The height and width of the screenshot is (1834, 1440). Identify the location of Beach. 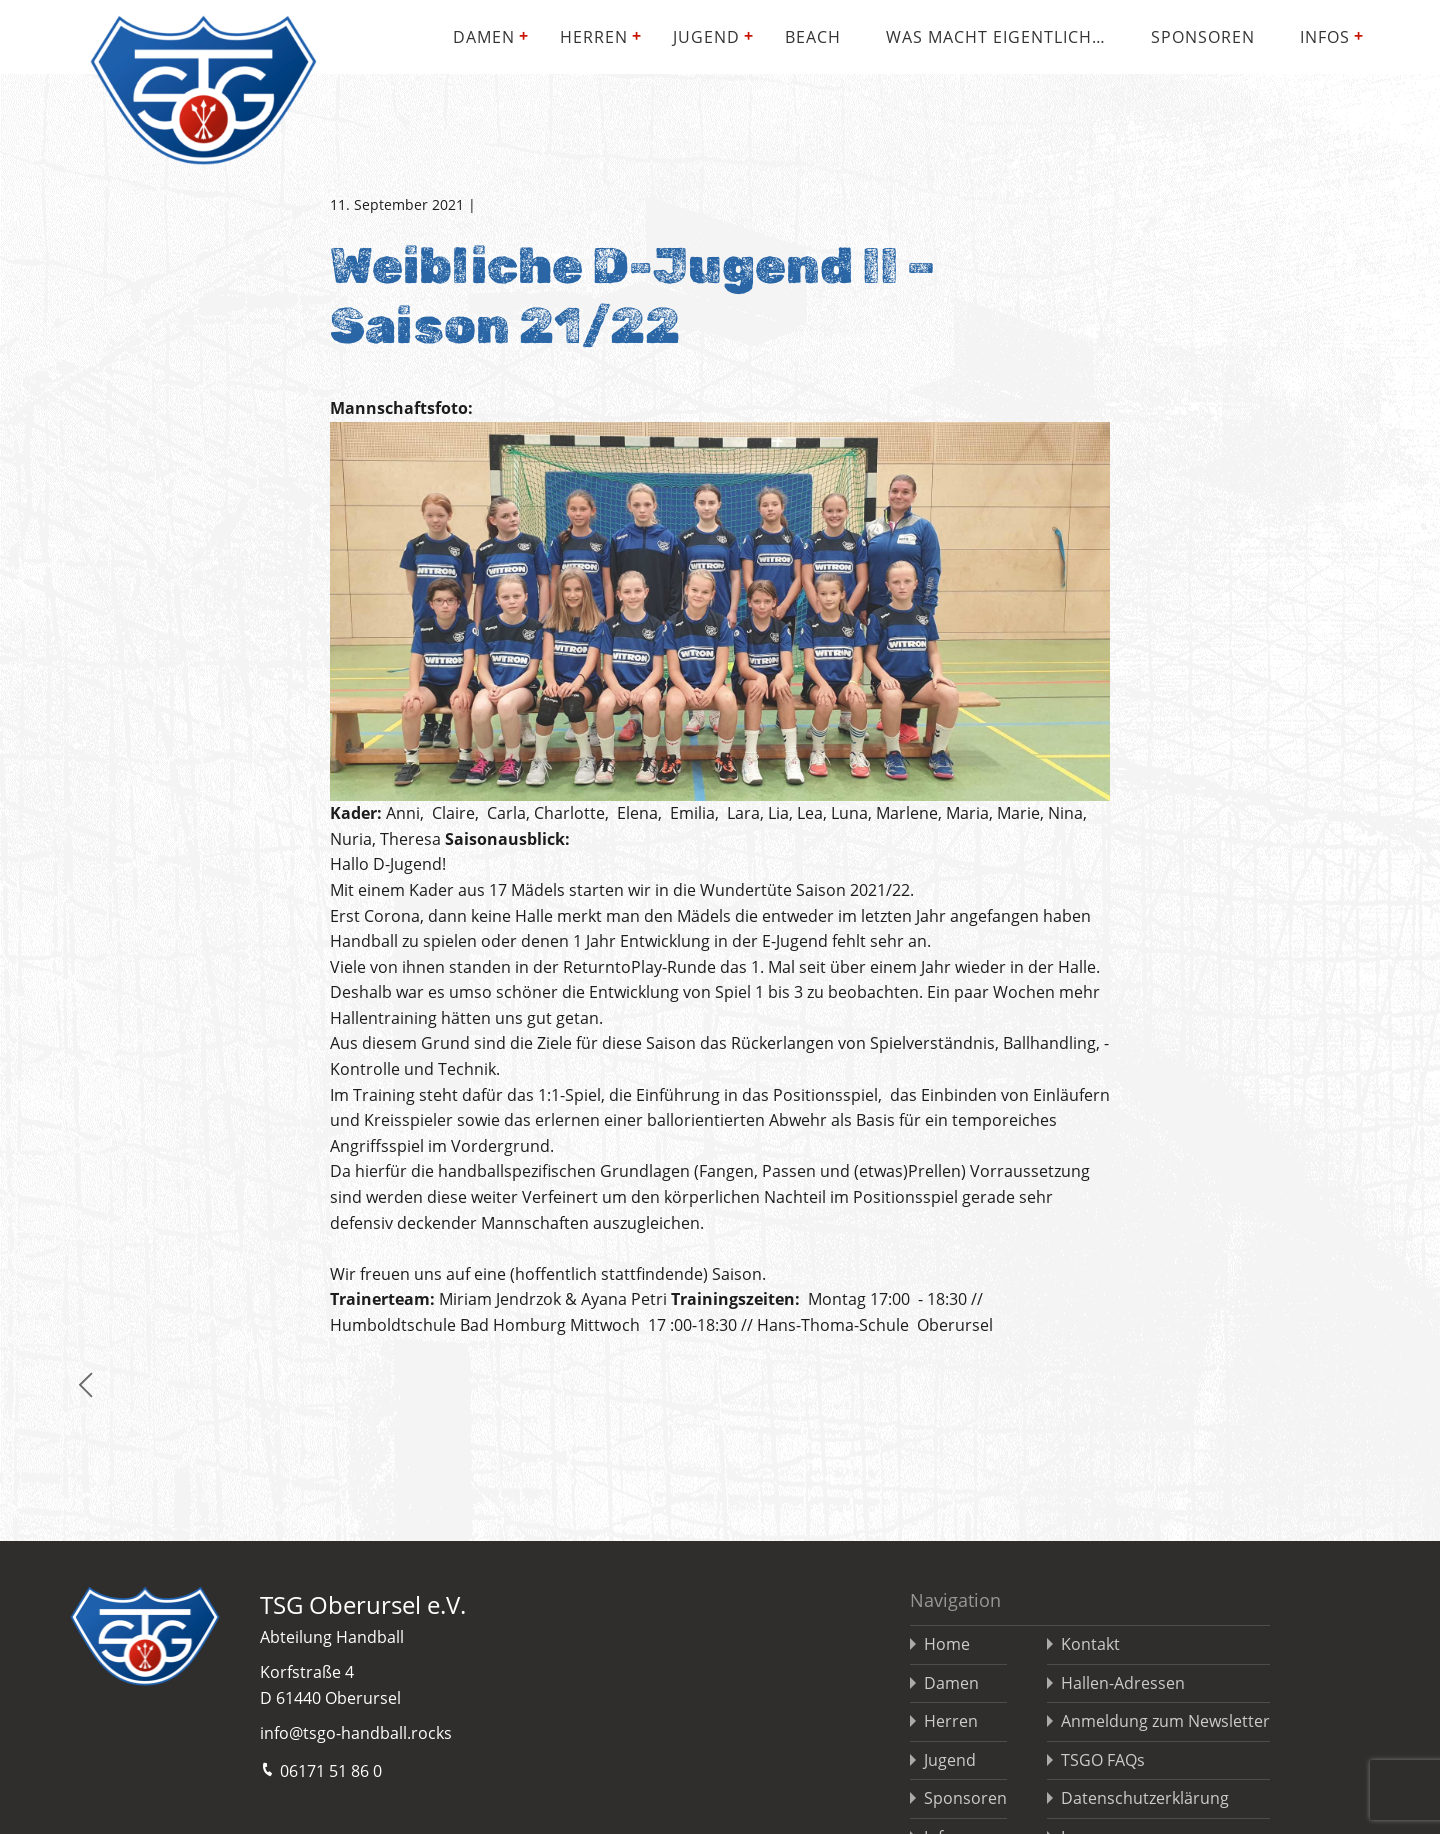
(813, 37).